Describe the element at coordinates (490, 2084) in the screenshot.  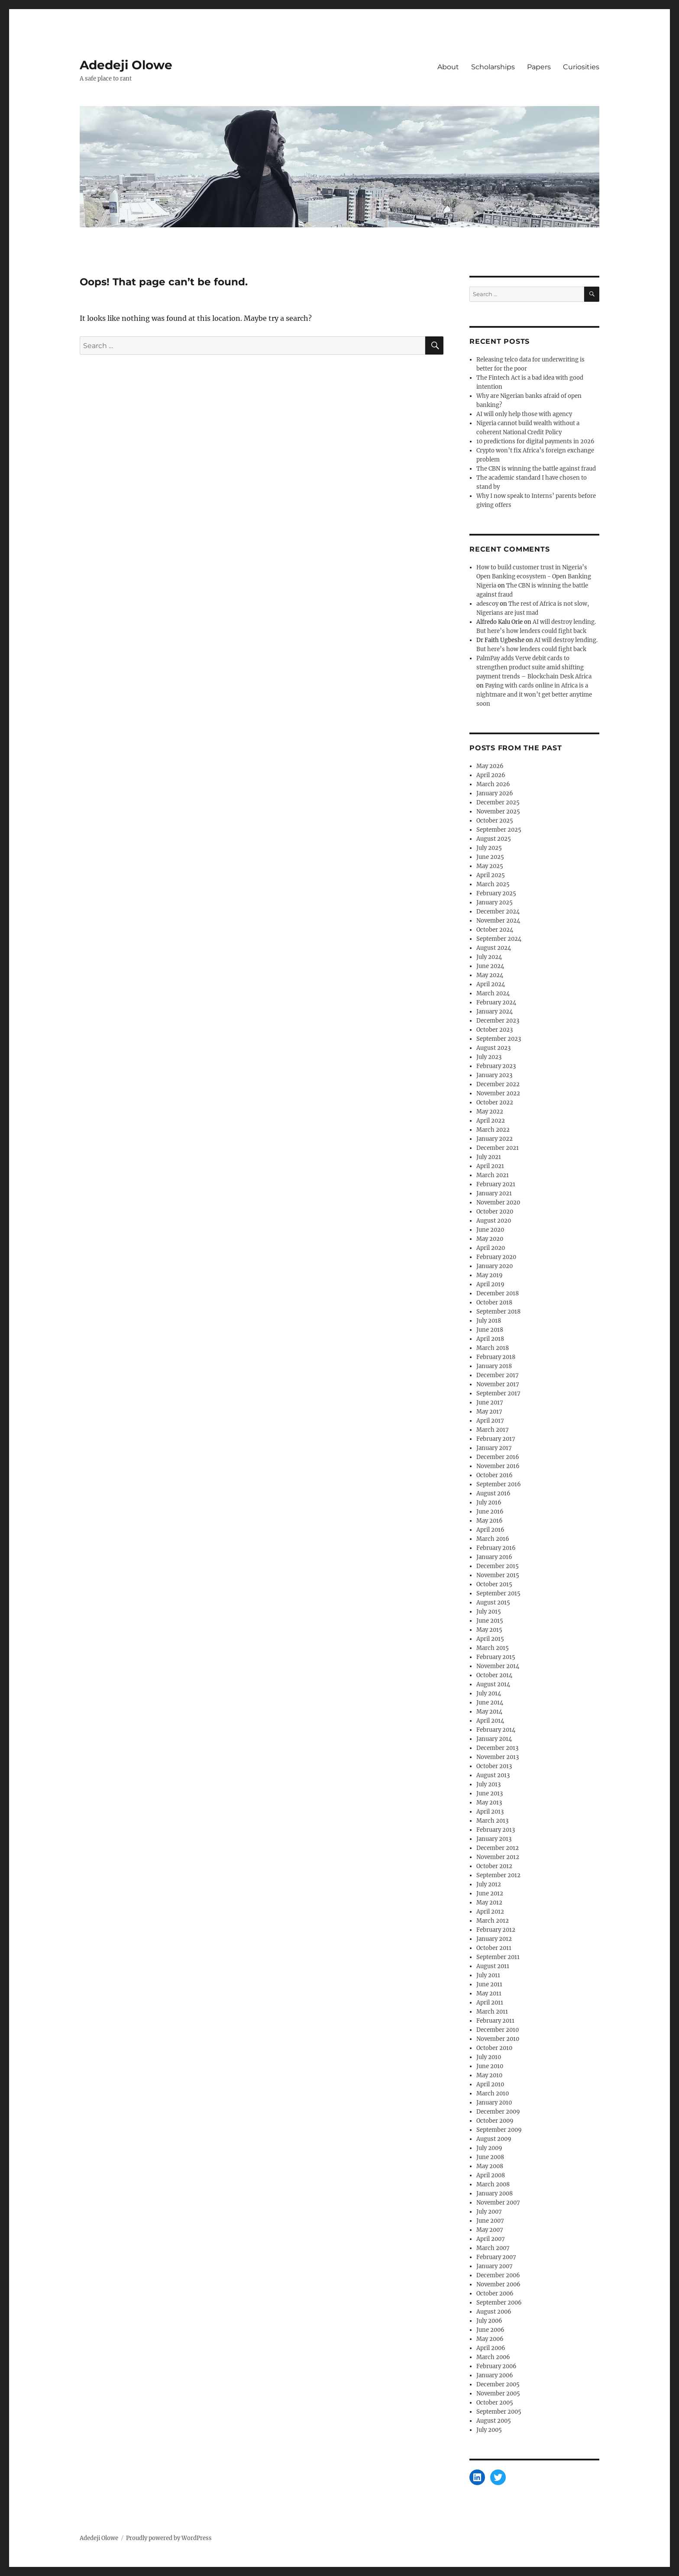
I see `April 2010` at that location.